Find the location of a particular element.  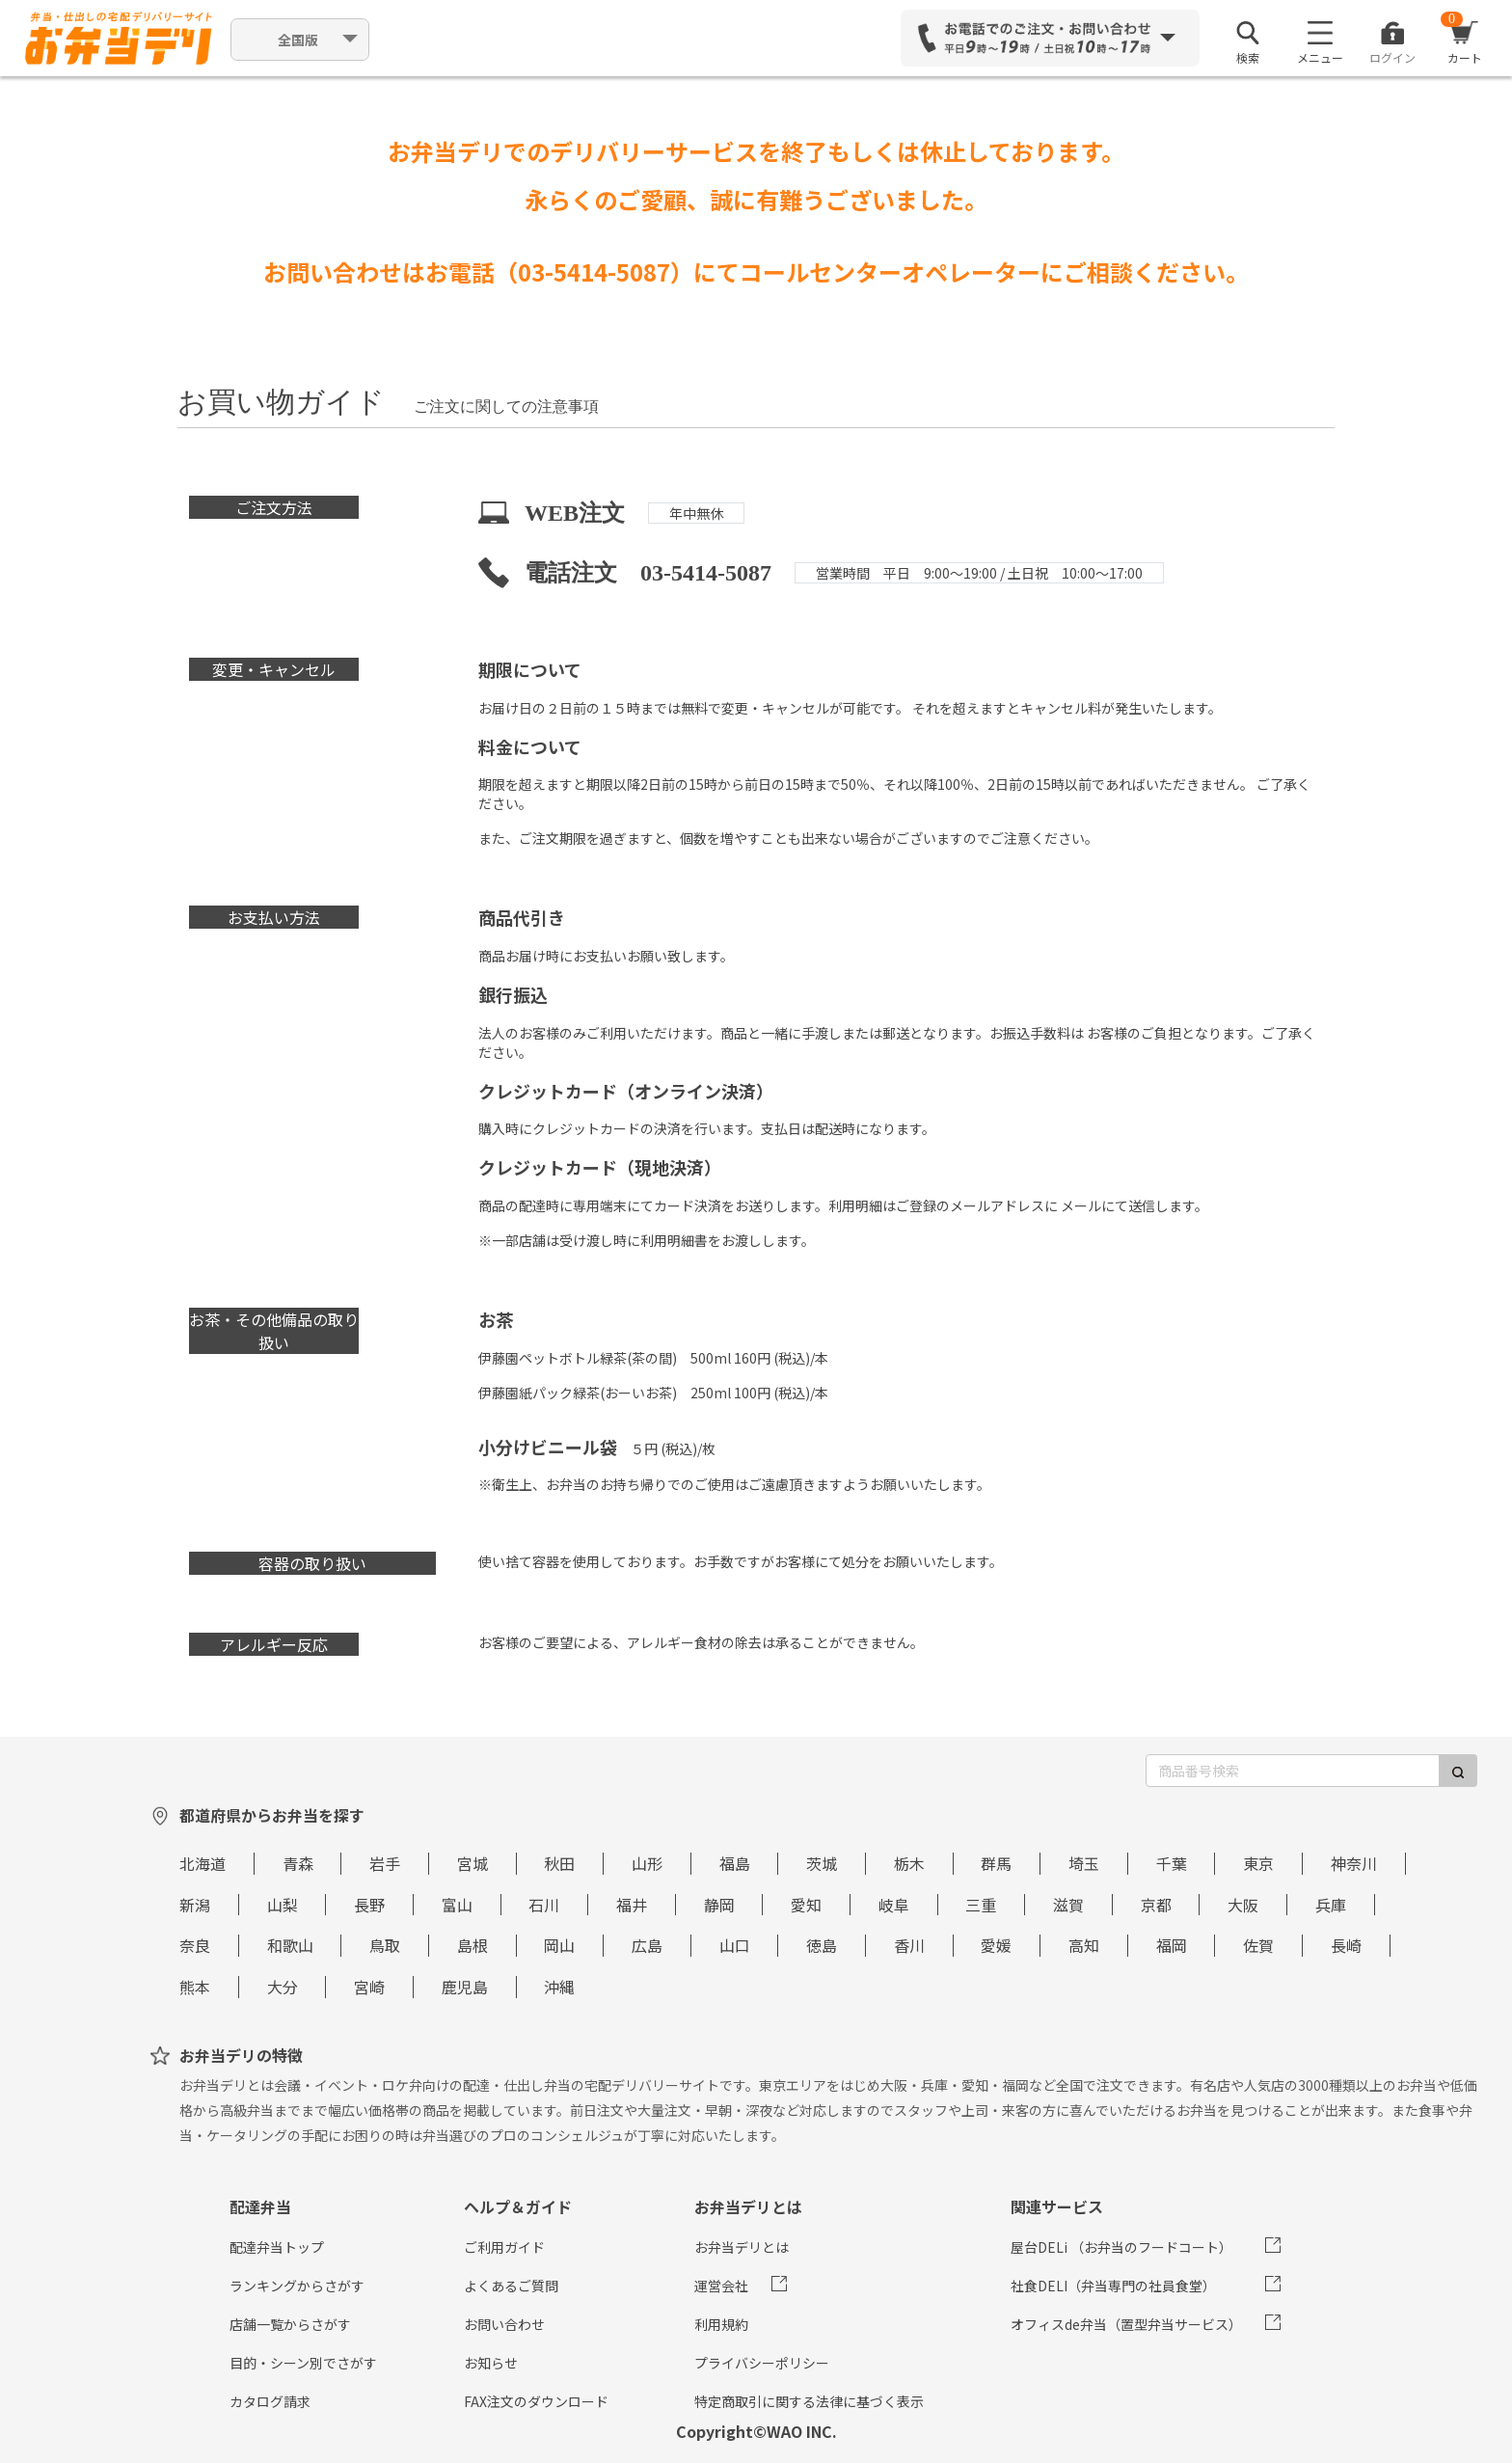

石川 is located at coordinates (543, 1904).